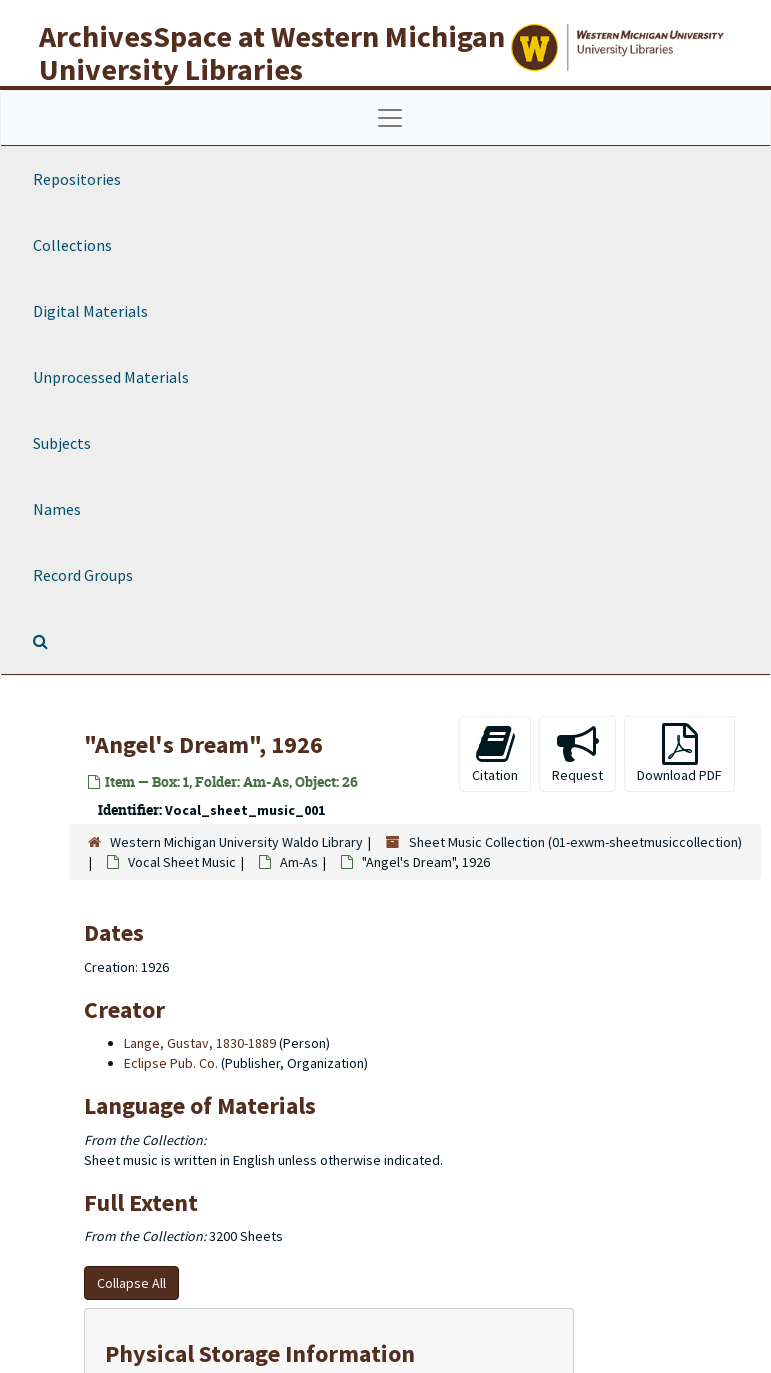 The image size is (771, 1373). What do you see at coordinates (260, 1353) in the screenshot?
I see `Physical Storage Information` at bounding box center [260, 1353].